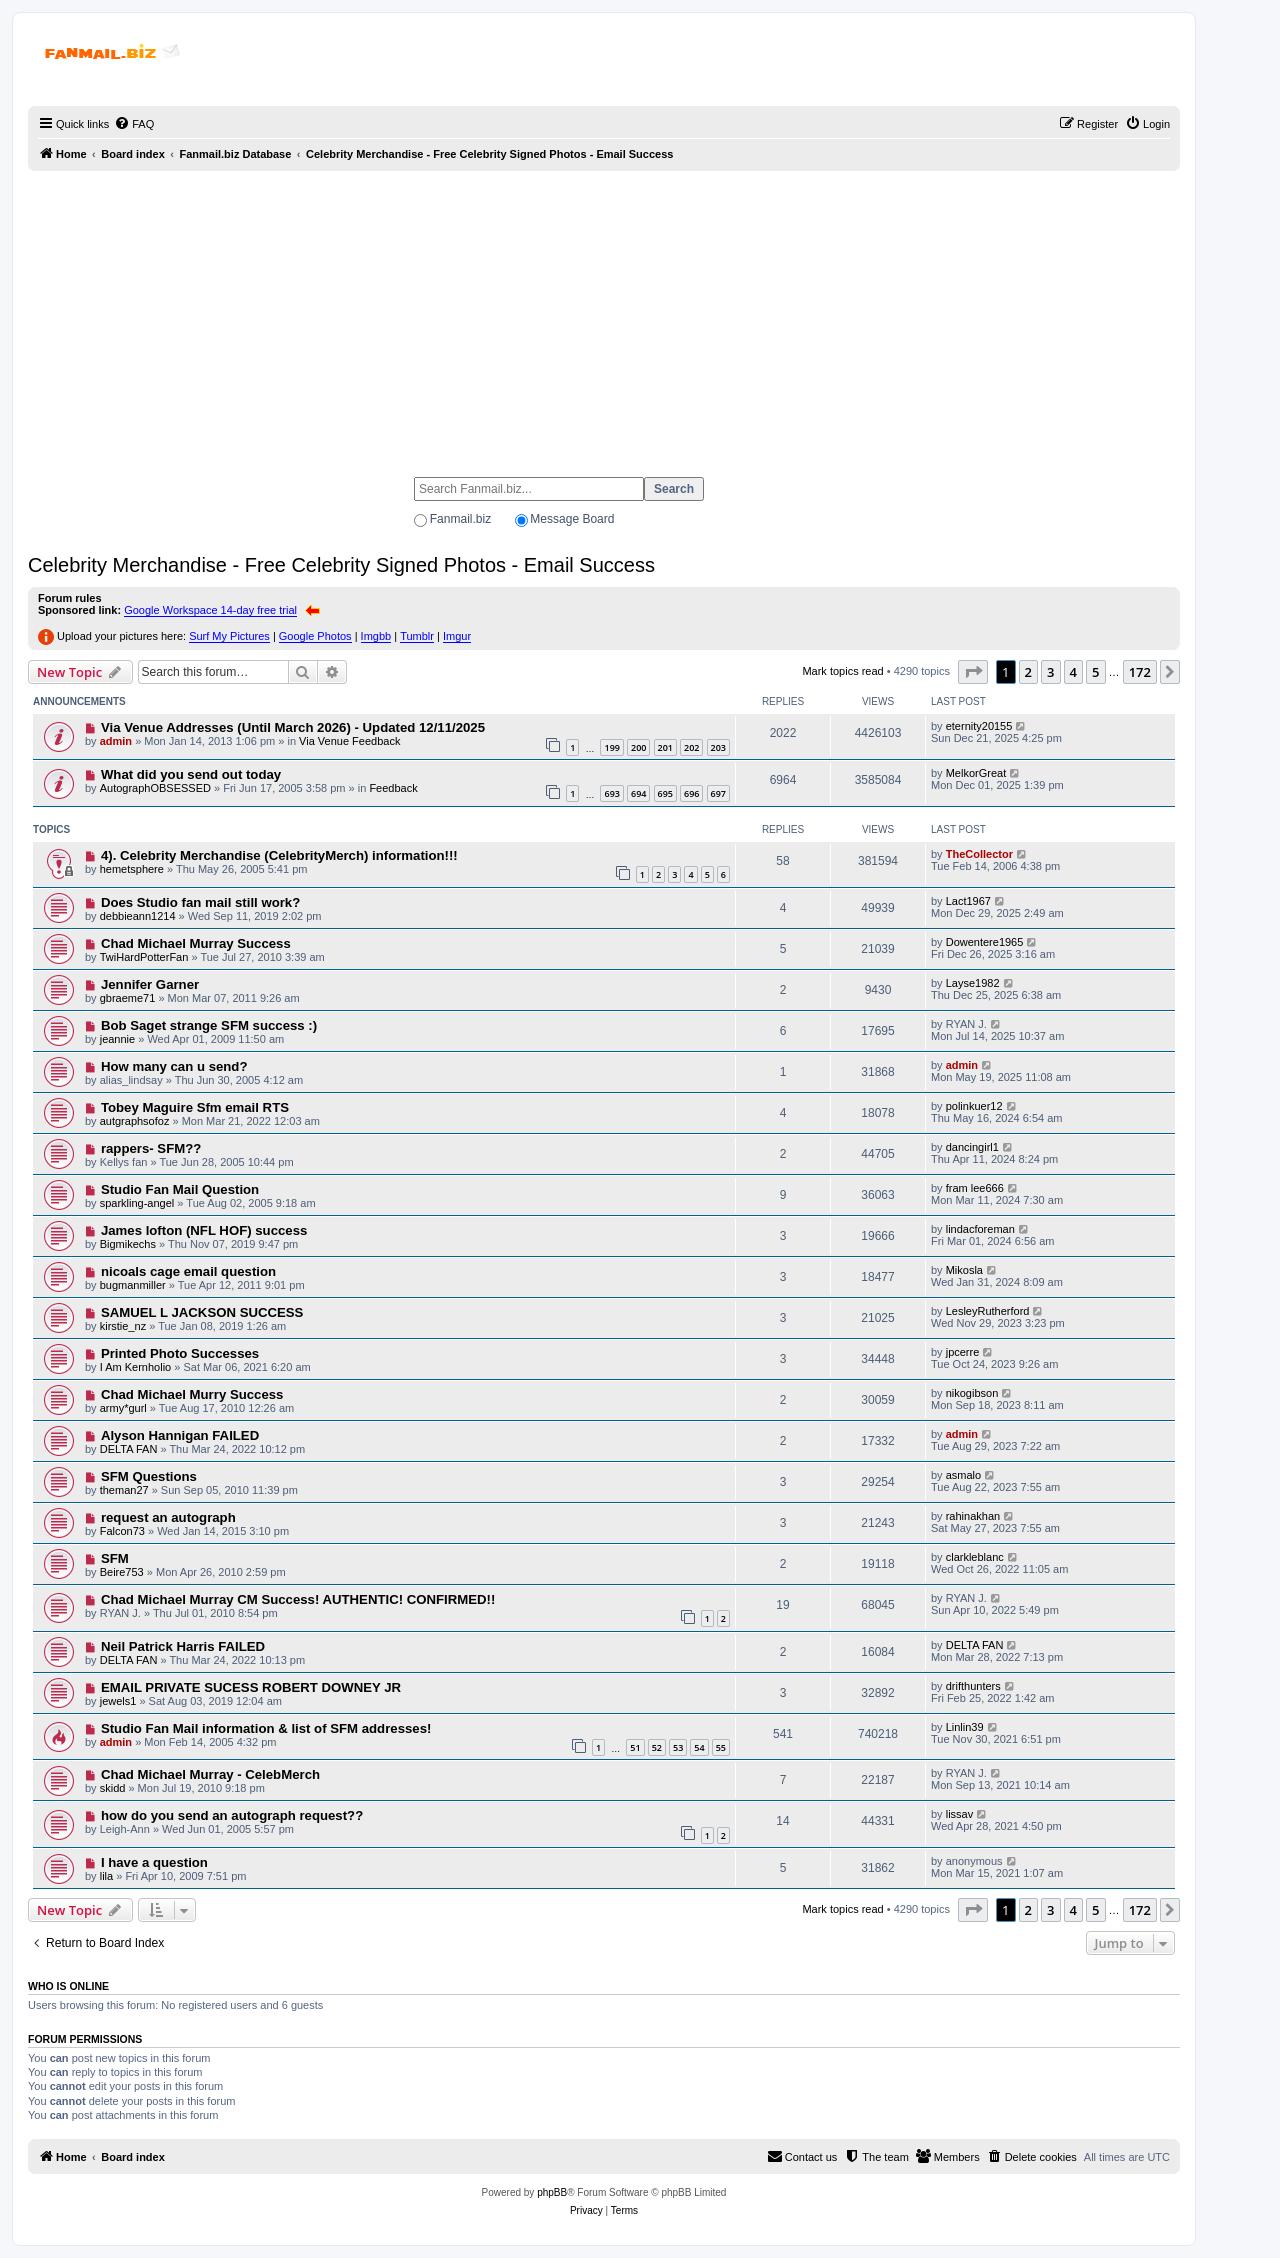 The height and width of the screenshot is (2258, 1280). Describe the element at coordinates (123, 1408) in the screenshot. I see `army*gurl` at that location.